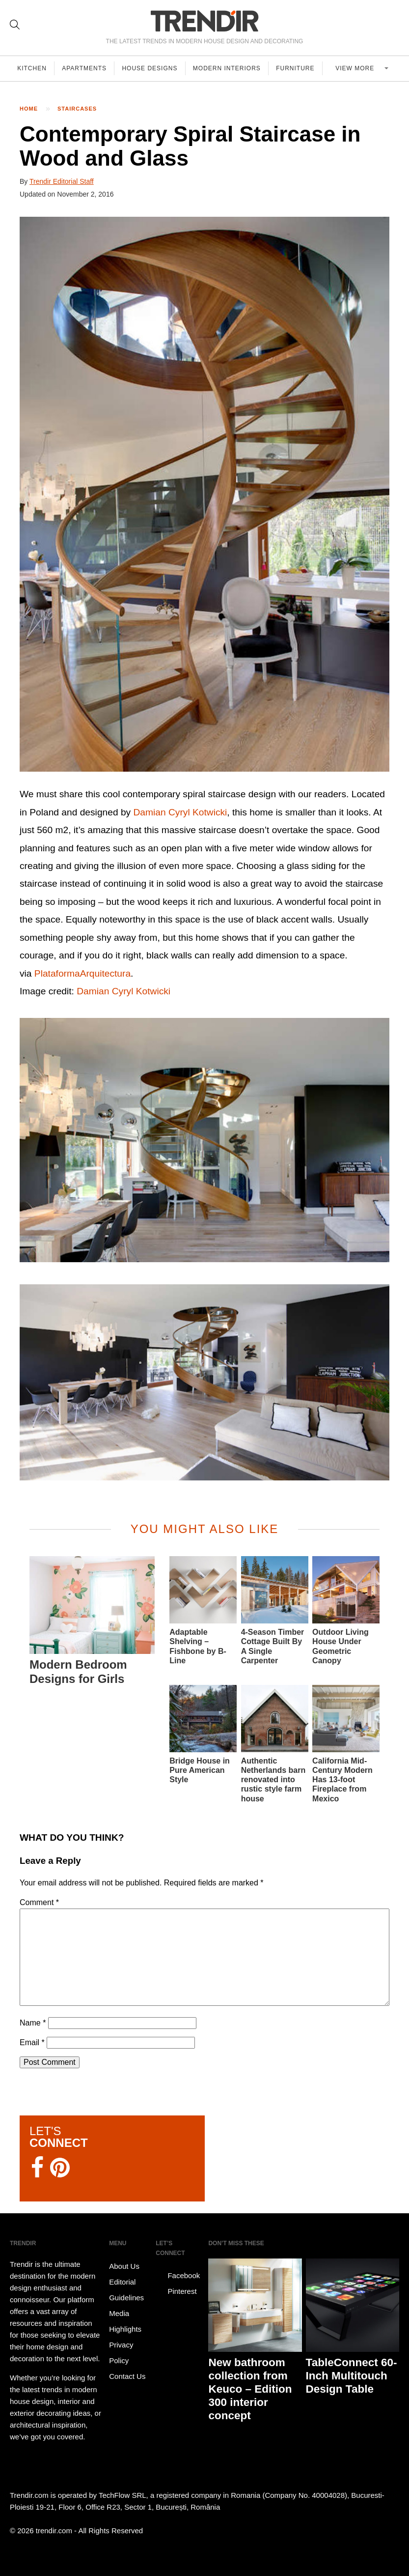 Image resolution: width=409 pixels, height=2576 pixels. Describe the element at coordinates (180, 812) in the screenshot. I see `Damian Cyryl Kotwicki` at that location.